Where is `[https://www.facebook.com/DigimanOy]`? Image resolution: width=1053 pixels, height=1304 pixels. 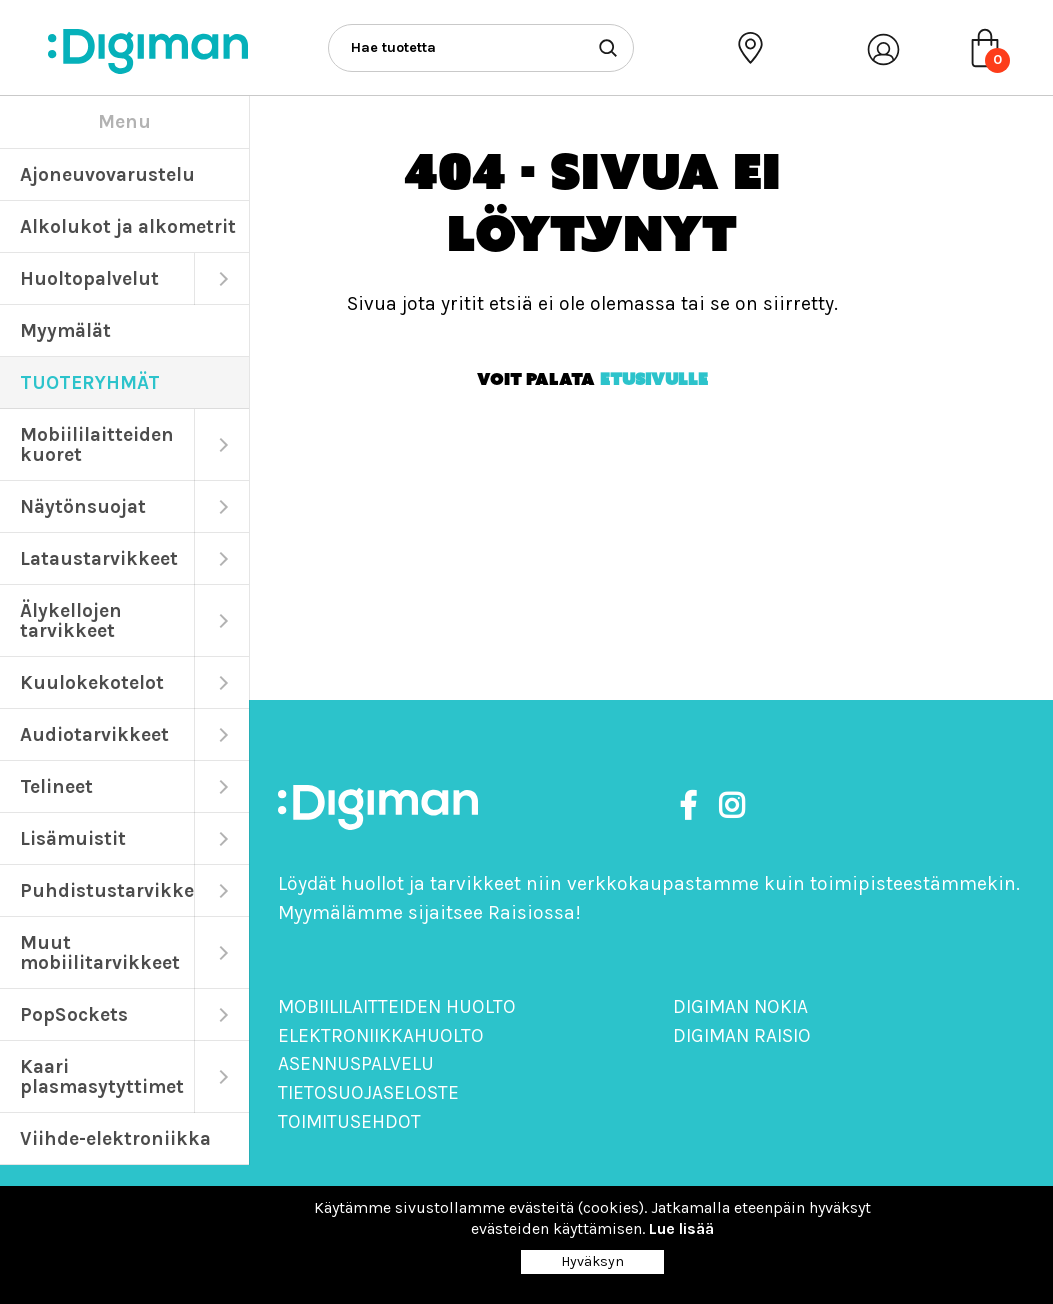
[https://www.facebook.com/DigimanOy] is located at coordinates (692, 806).